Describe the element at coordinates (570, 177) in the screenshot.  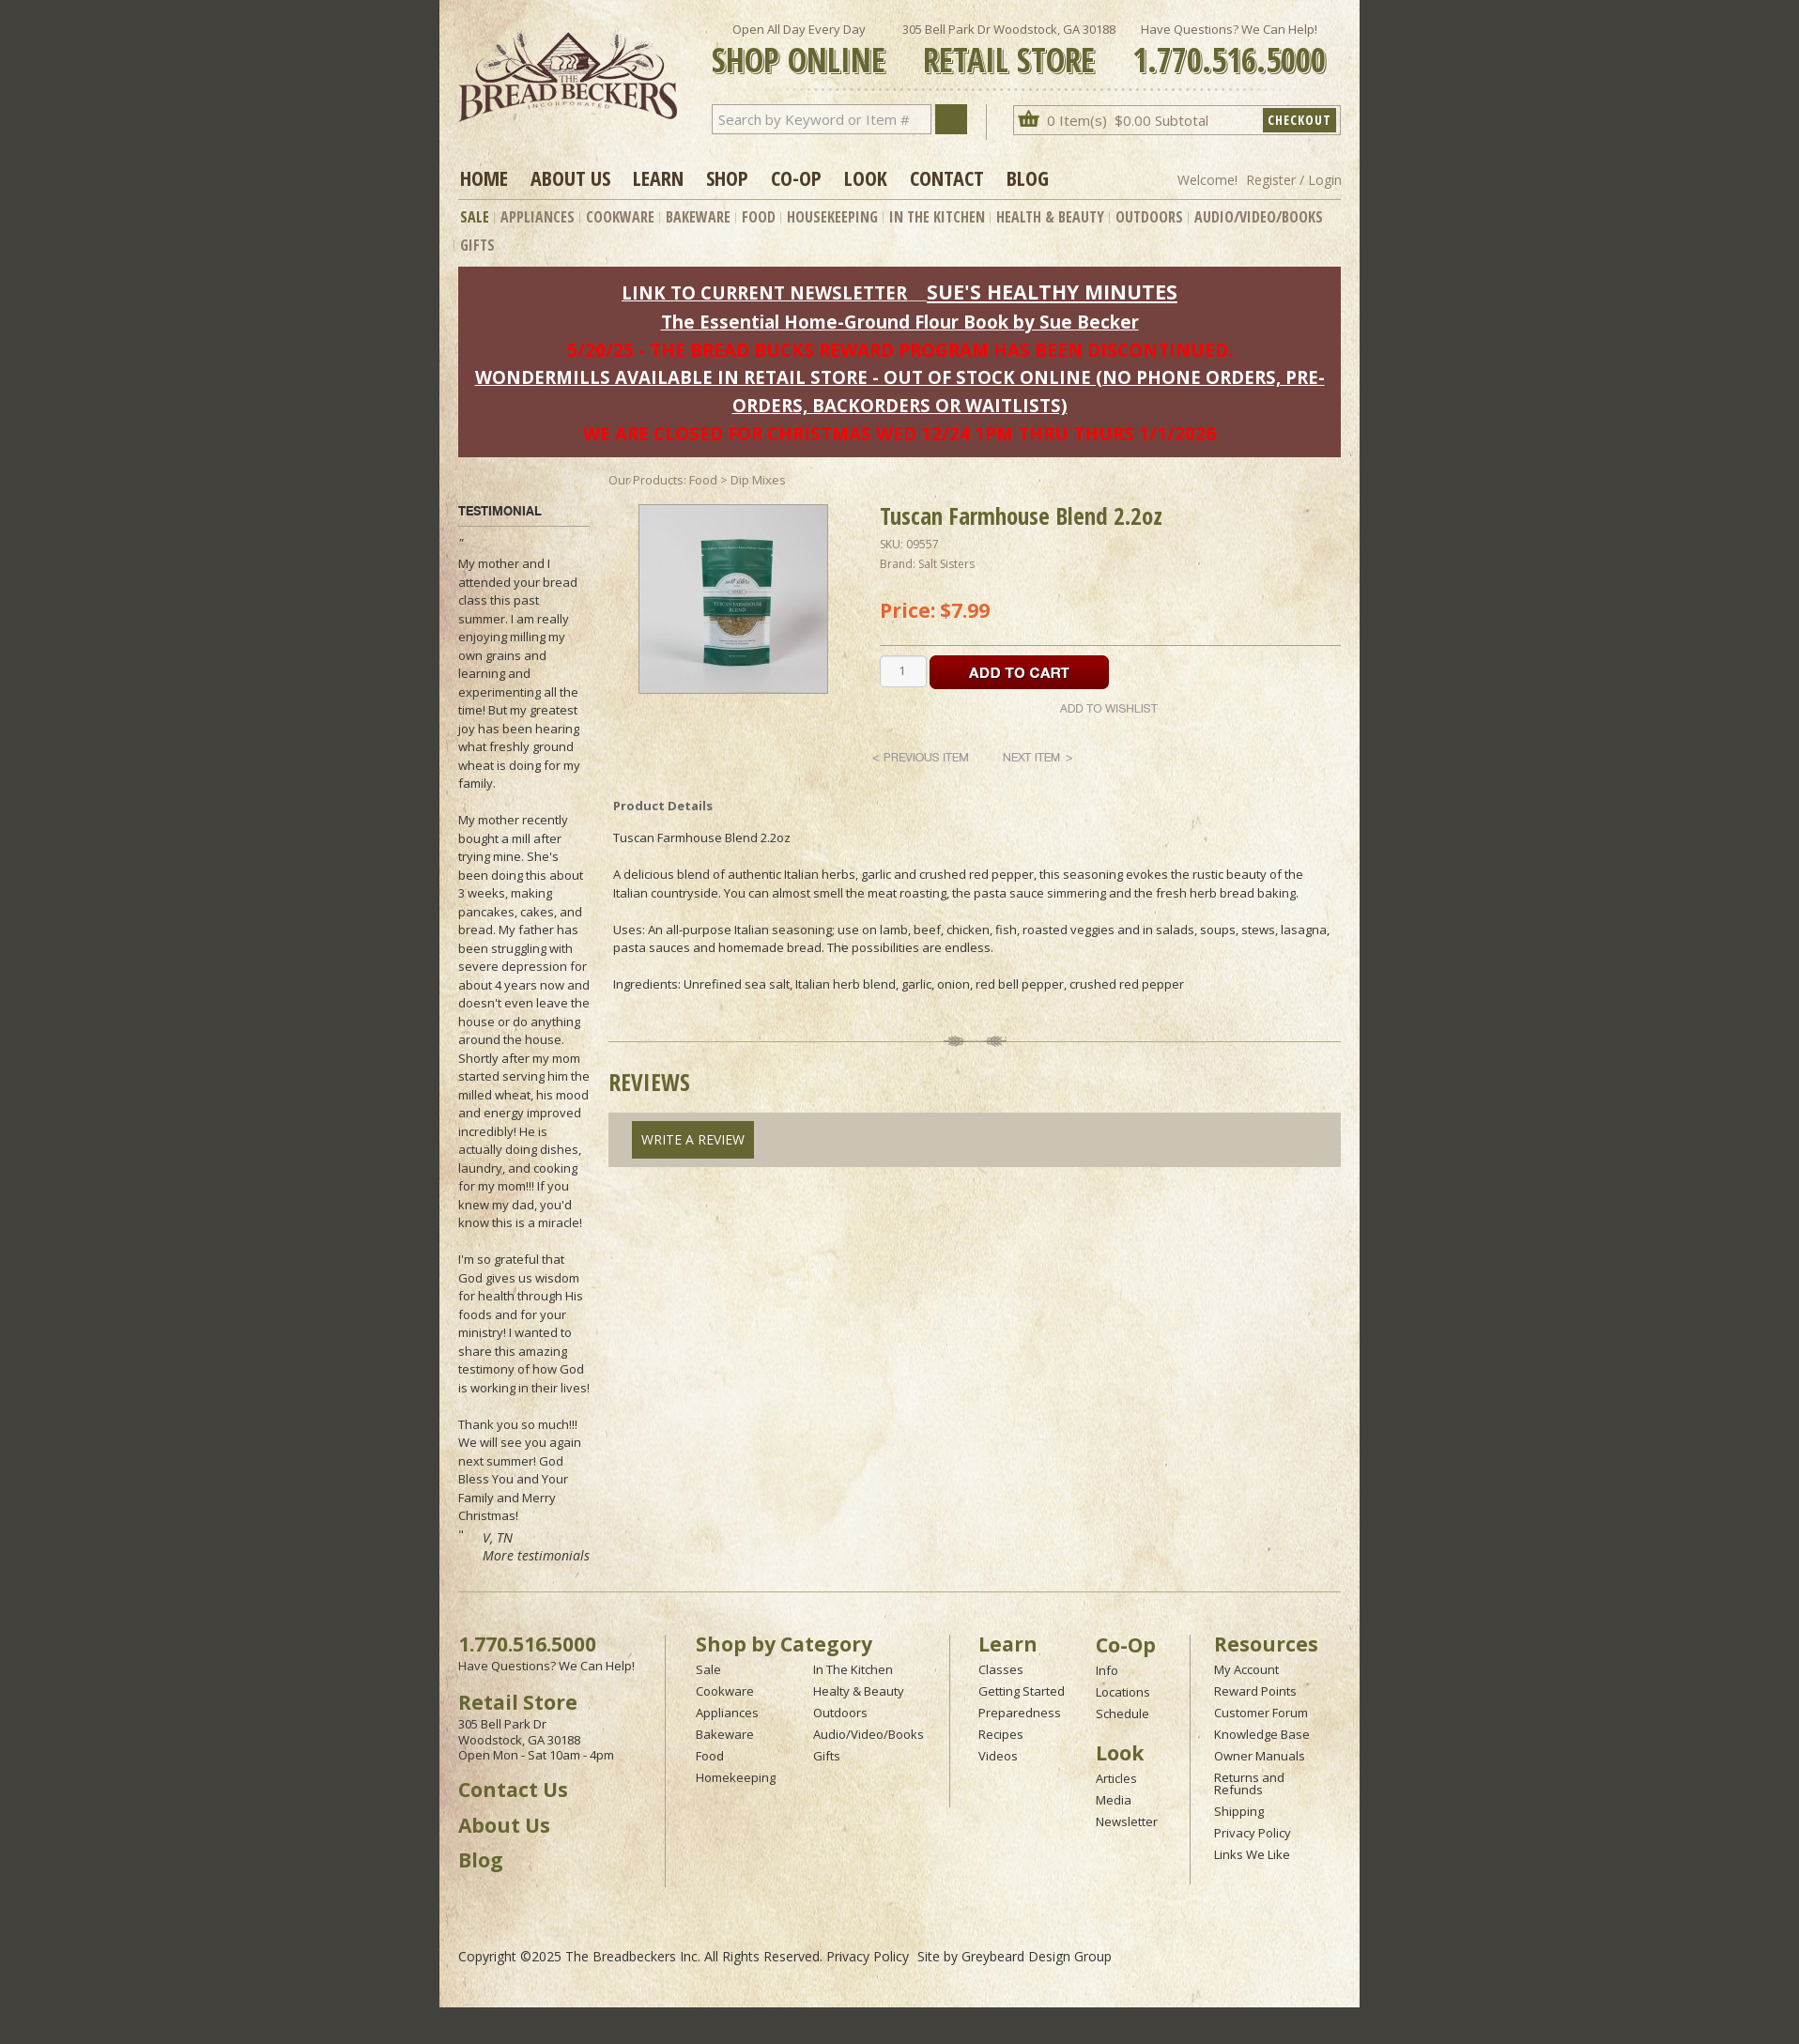
I see `About Us` at that location.